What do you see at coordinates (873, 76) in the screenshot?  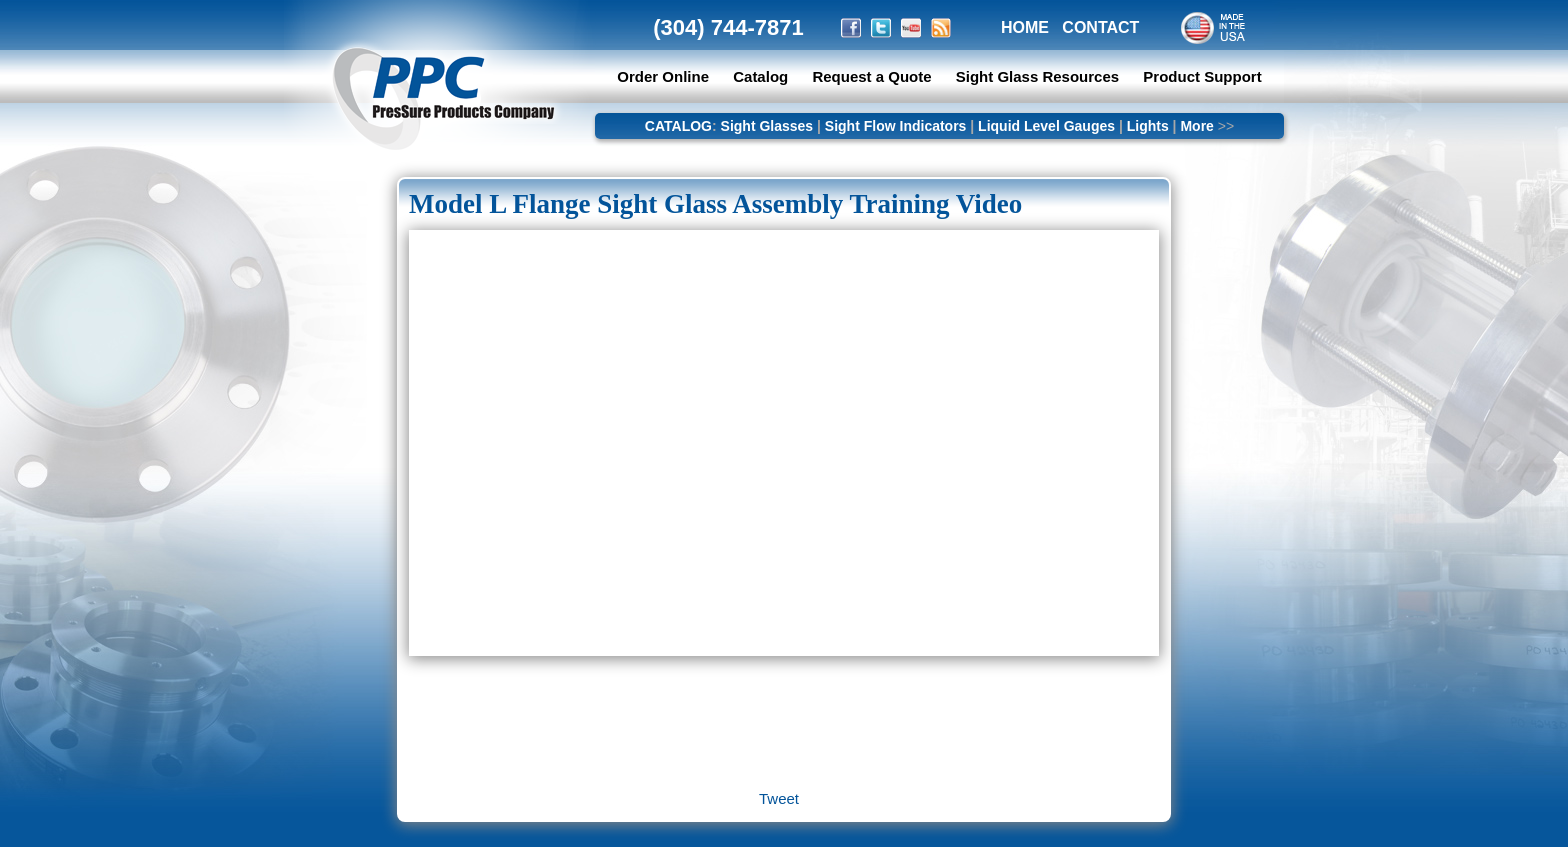 I see `Request a Quote` at bounding box center [873, 76].